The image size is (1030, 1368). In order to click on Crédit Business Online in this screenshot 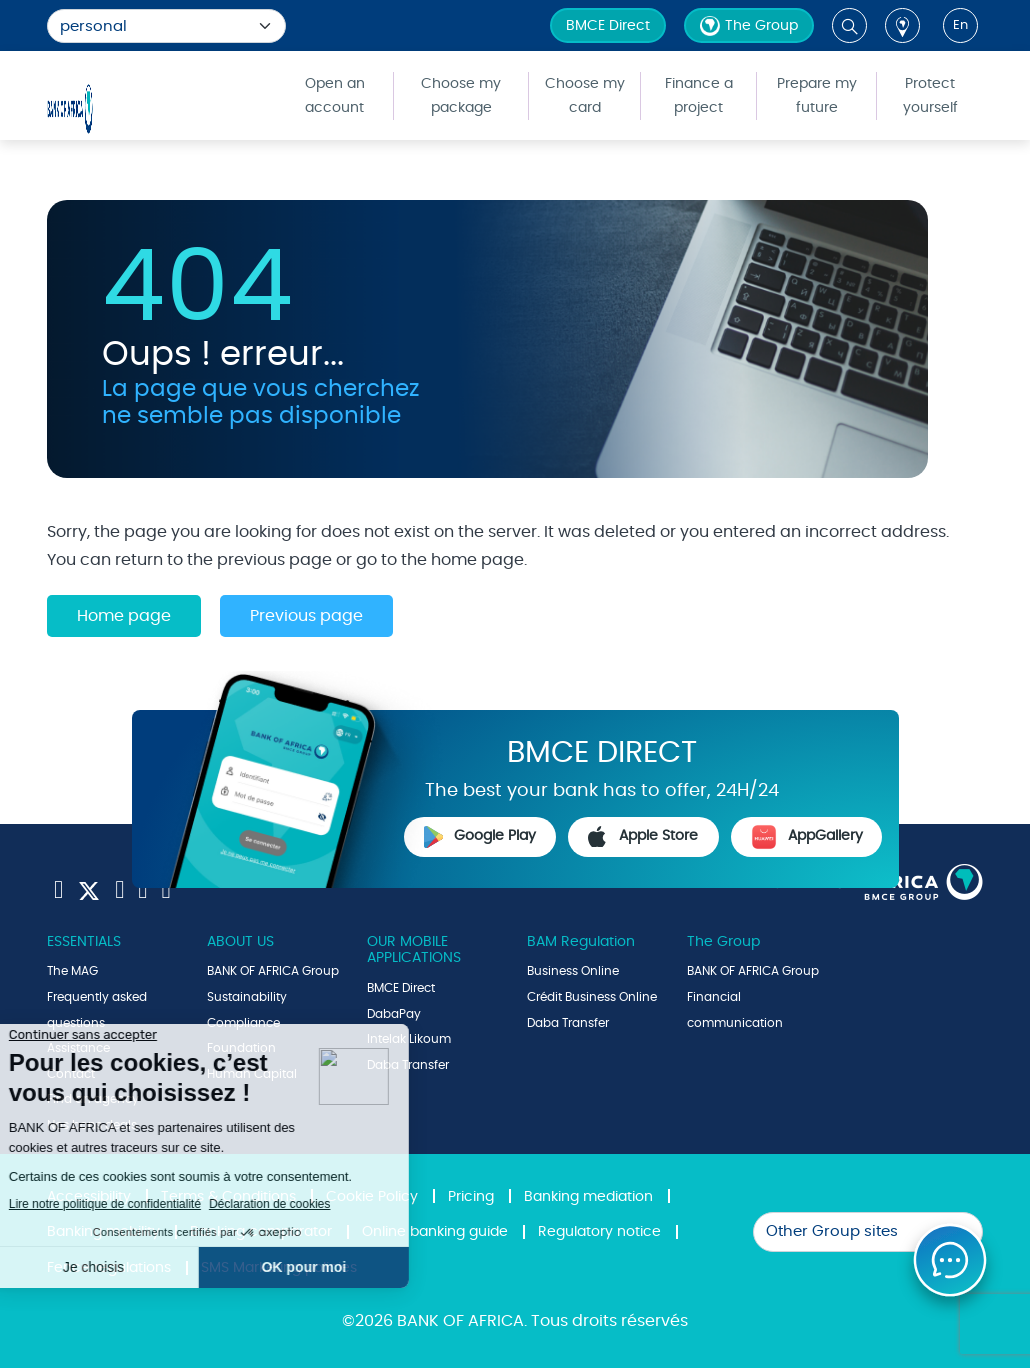, I will do `click(592, 997)`.